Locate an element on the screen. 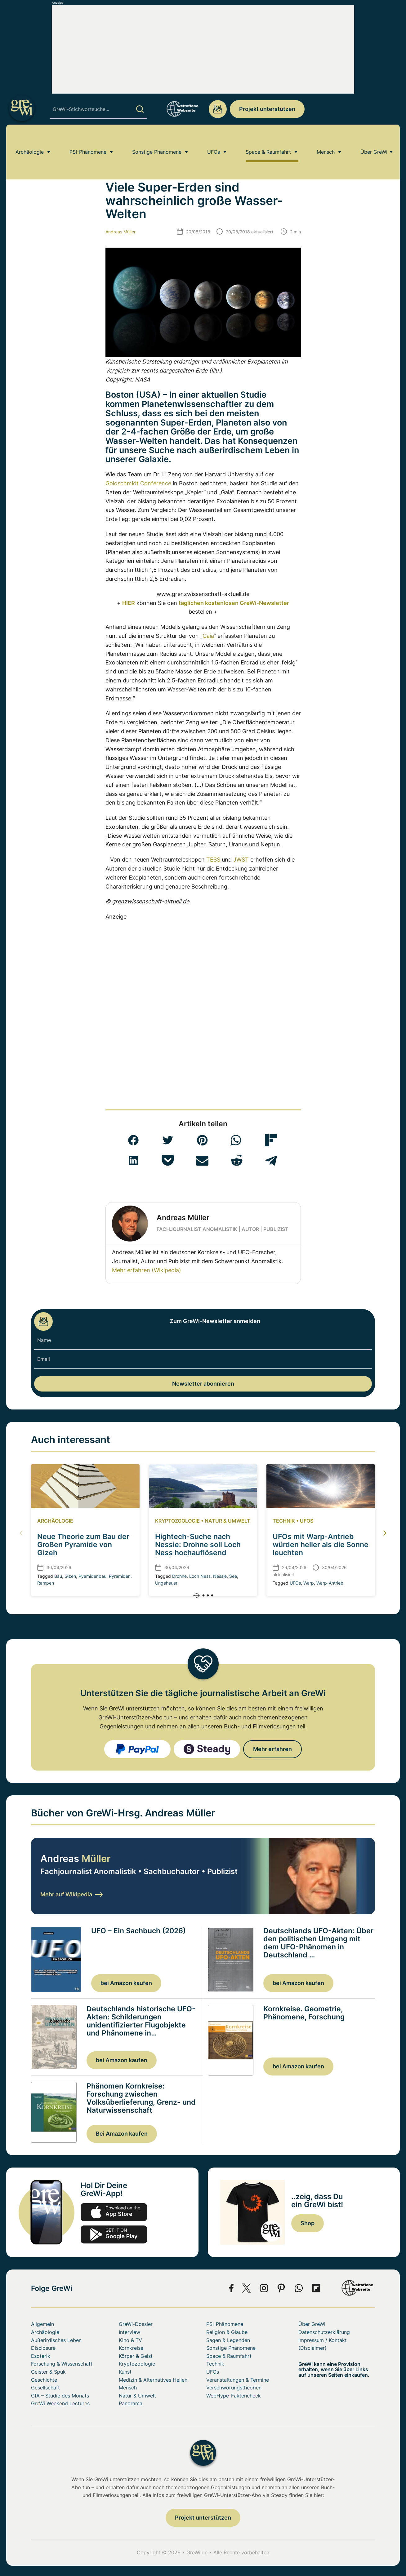 The image size is (406, 2576). Sagen & Legenden is located at coordinates (228, 2340).